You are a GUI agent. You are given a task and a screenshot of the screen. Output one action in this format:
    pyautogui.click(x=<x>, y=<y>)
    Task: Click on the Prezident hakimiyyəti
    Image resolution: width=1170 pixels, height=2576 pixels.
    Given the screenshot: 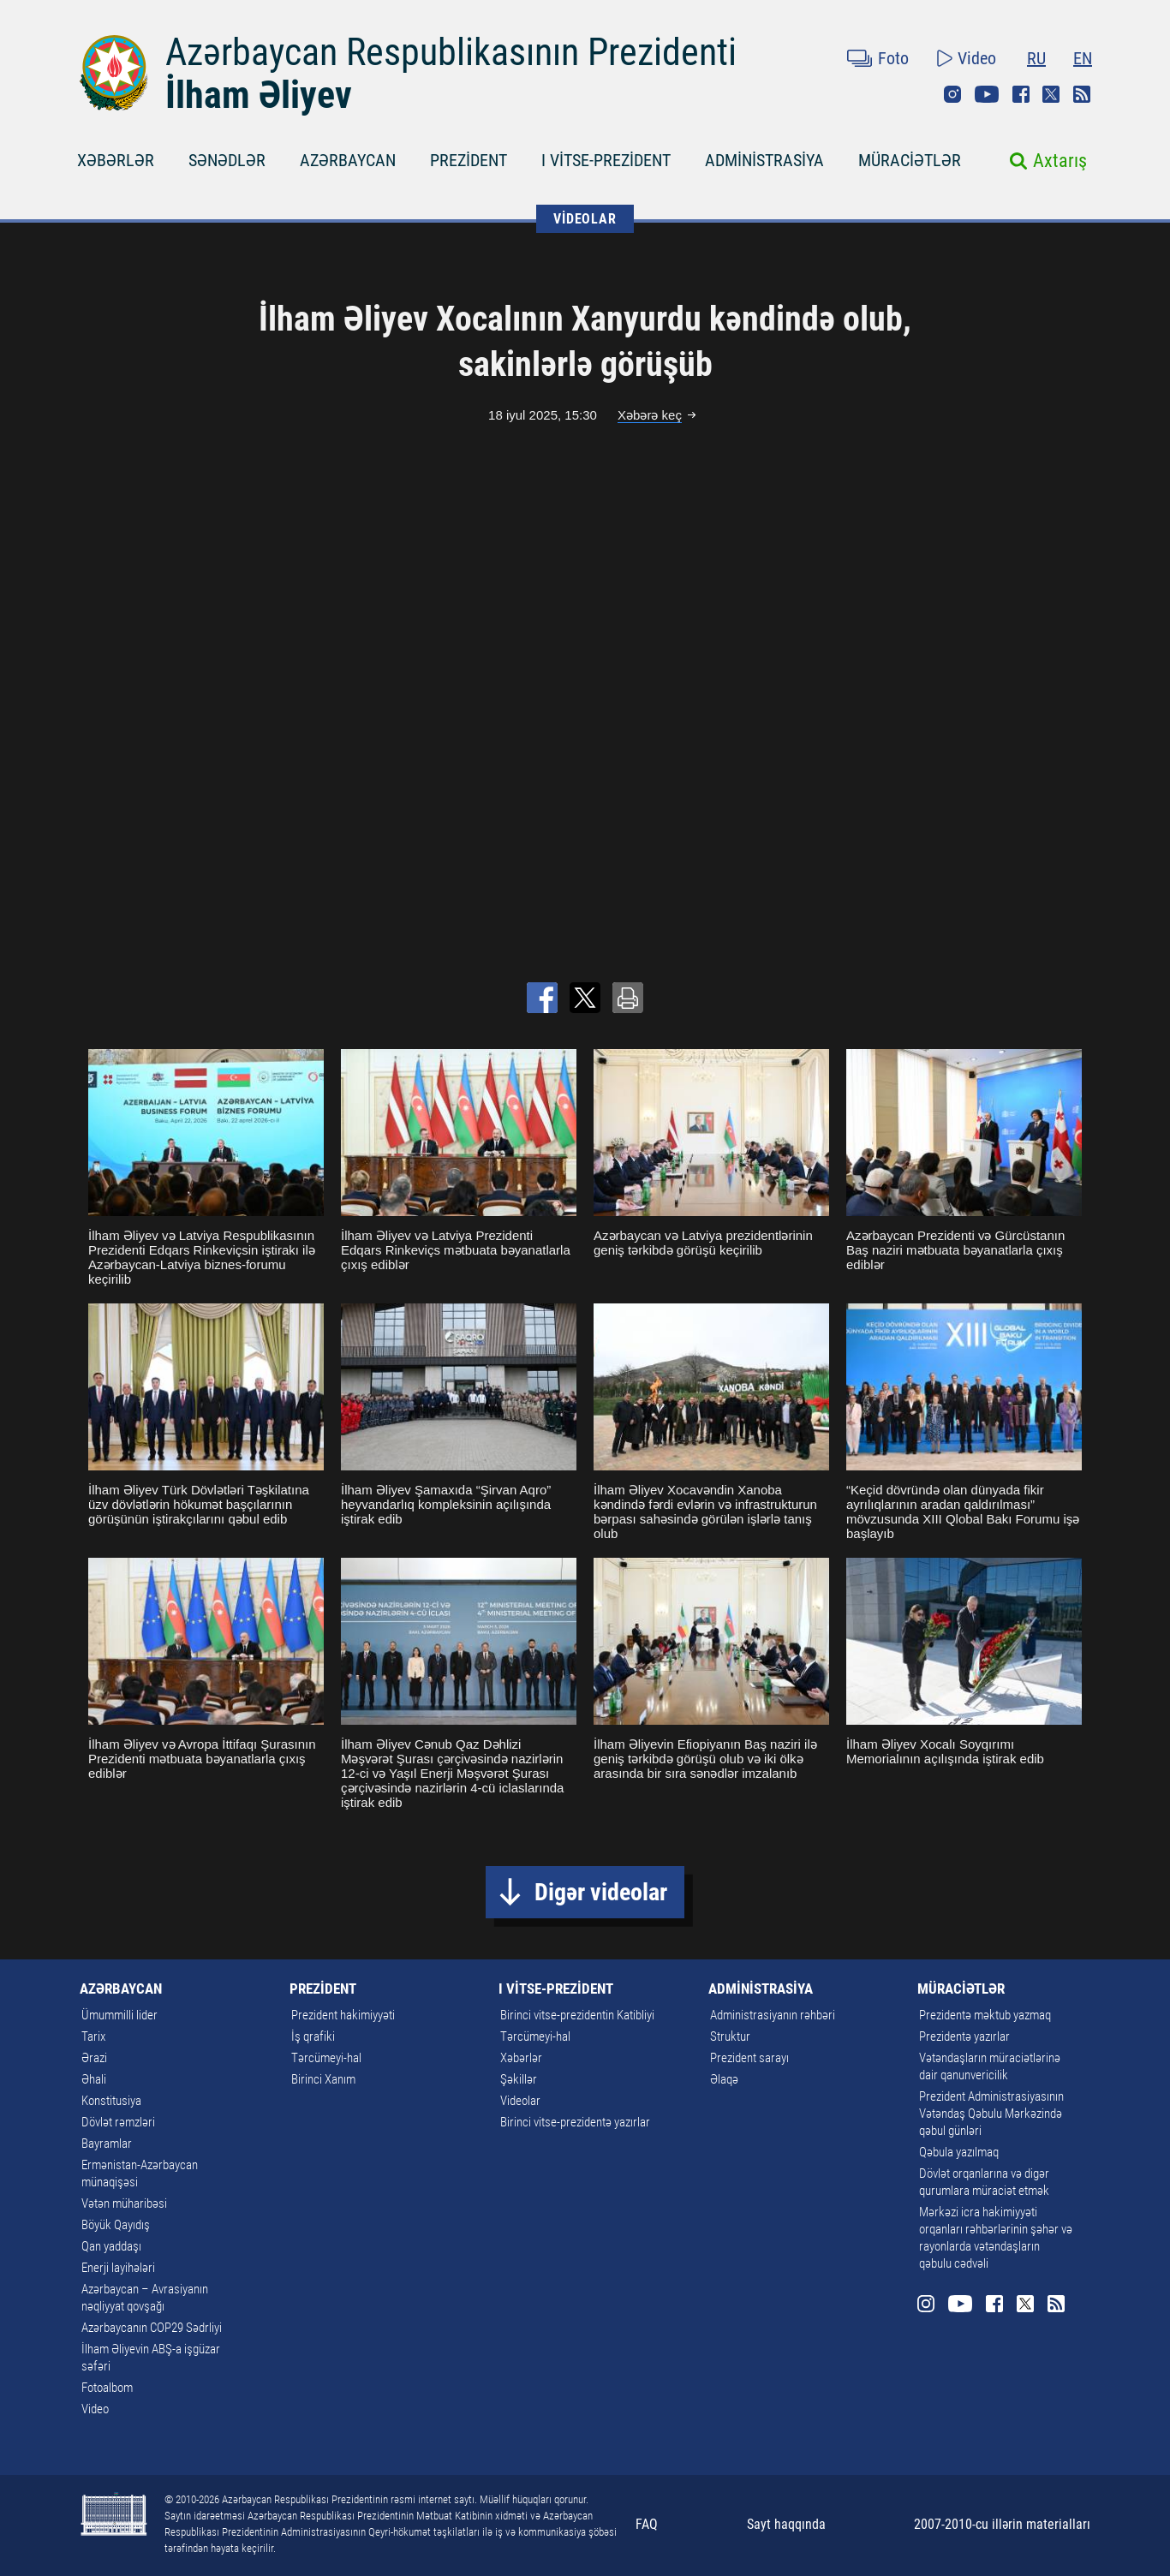 What is the action you would take?
    pyautogui.click(x=343, y=2015)
    